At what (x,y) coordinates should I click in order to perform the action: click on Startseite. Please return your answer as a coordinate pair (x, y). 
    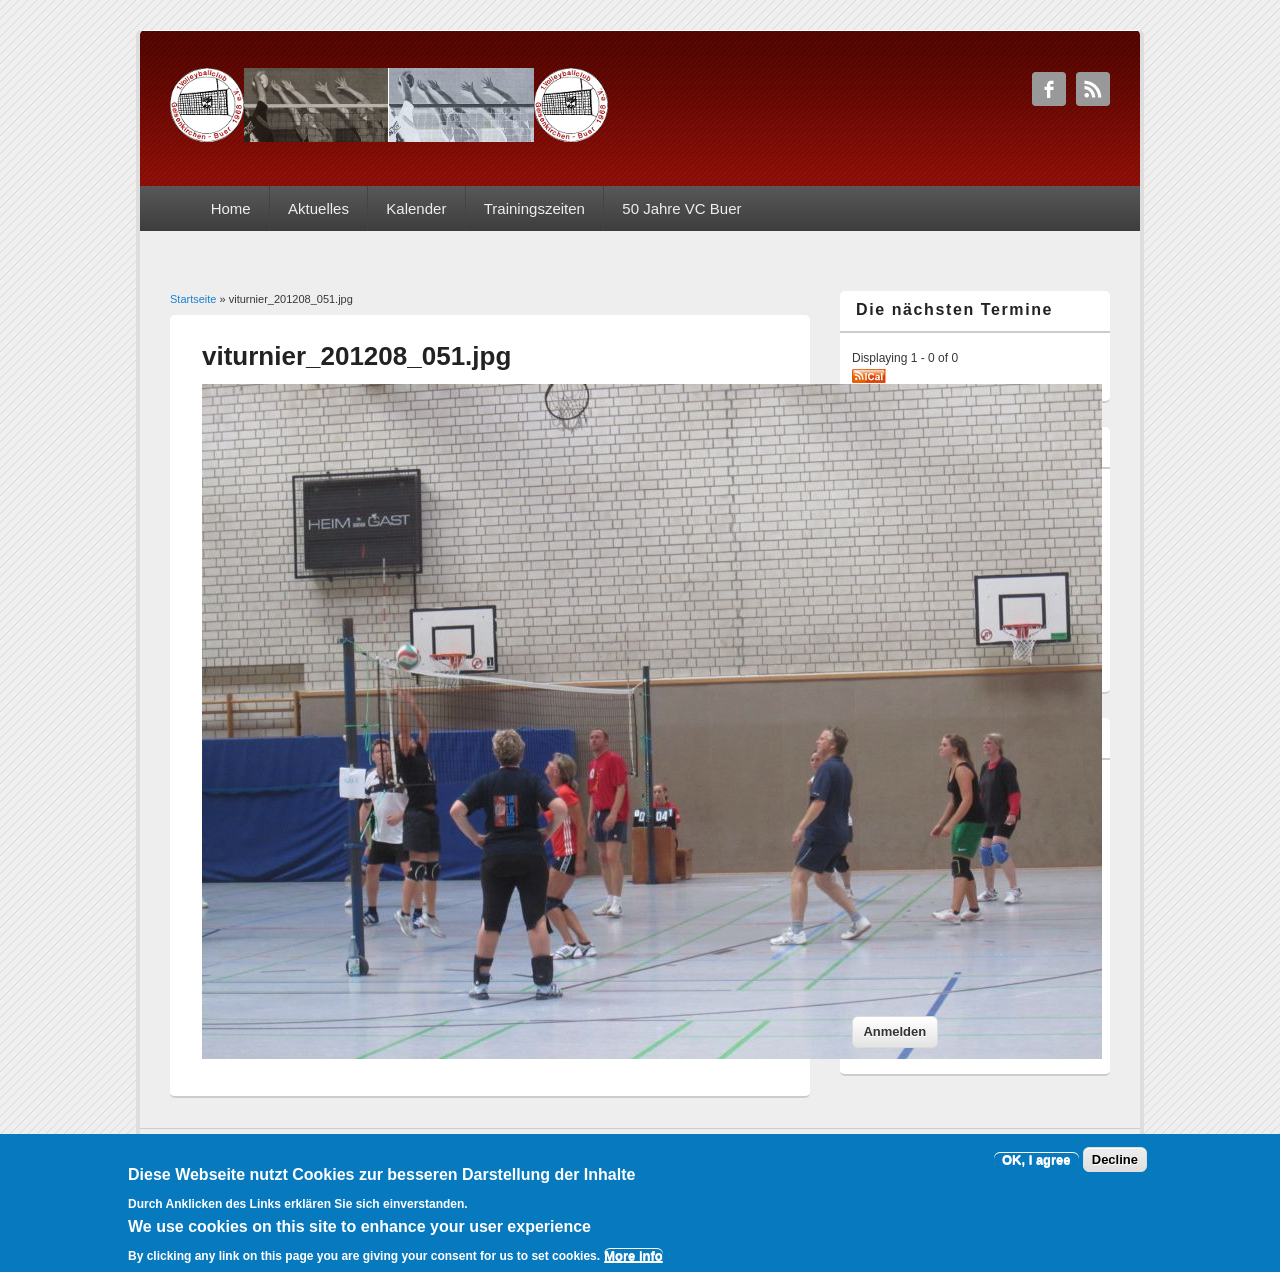
    Looking at the image, I should click on (193, 299).